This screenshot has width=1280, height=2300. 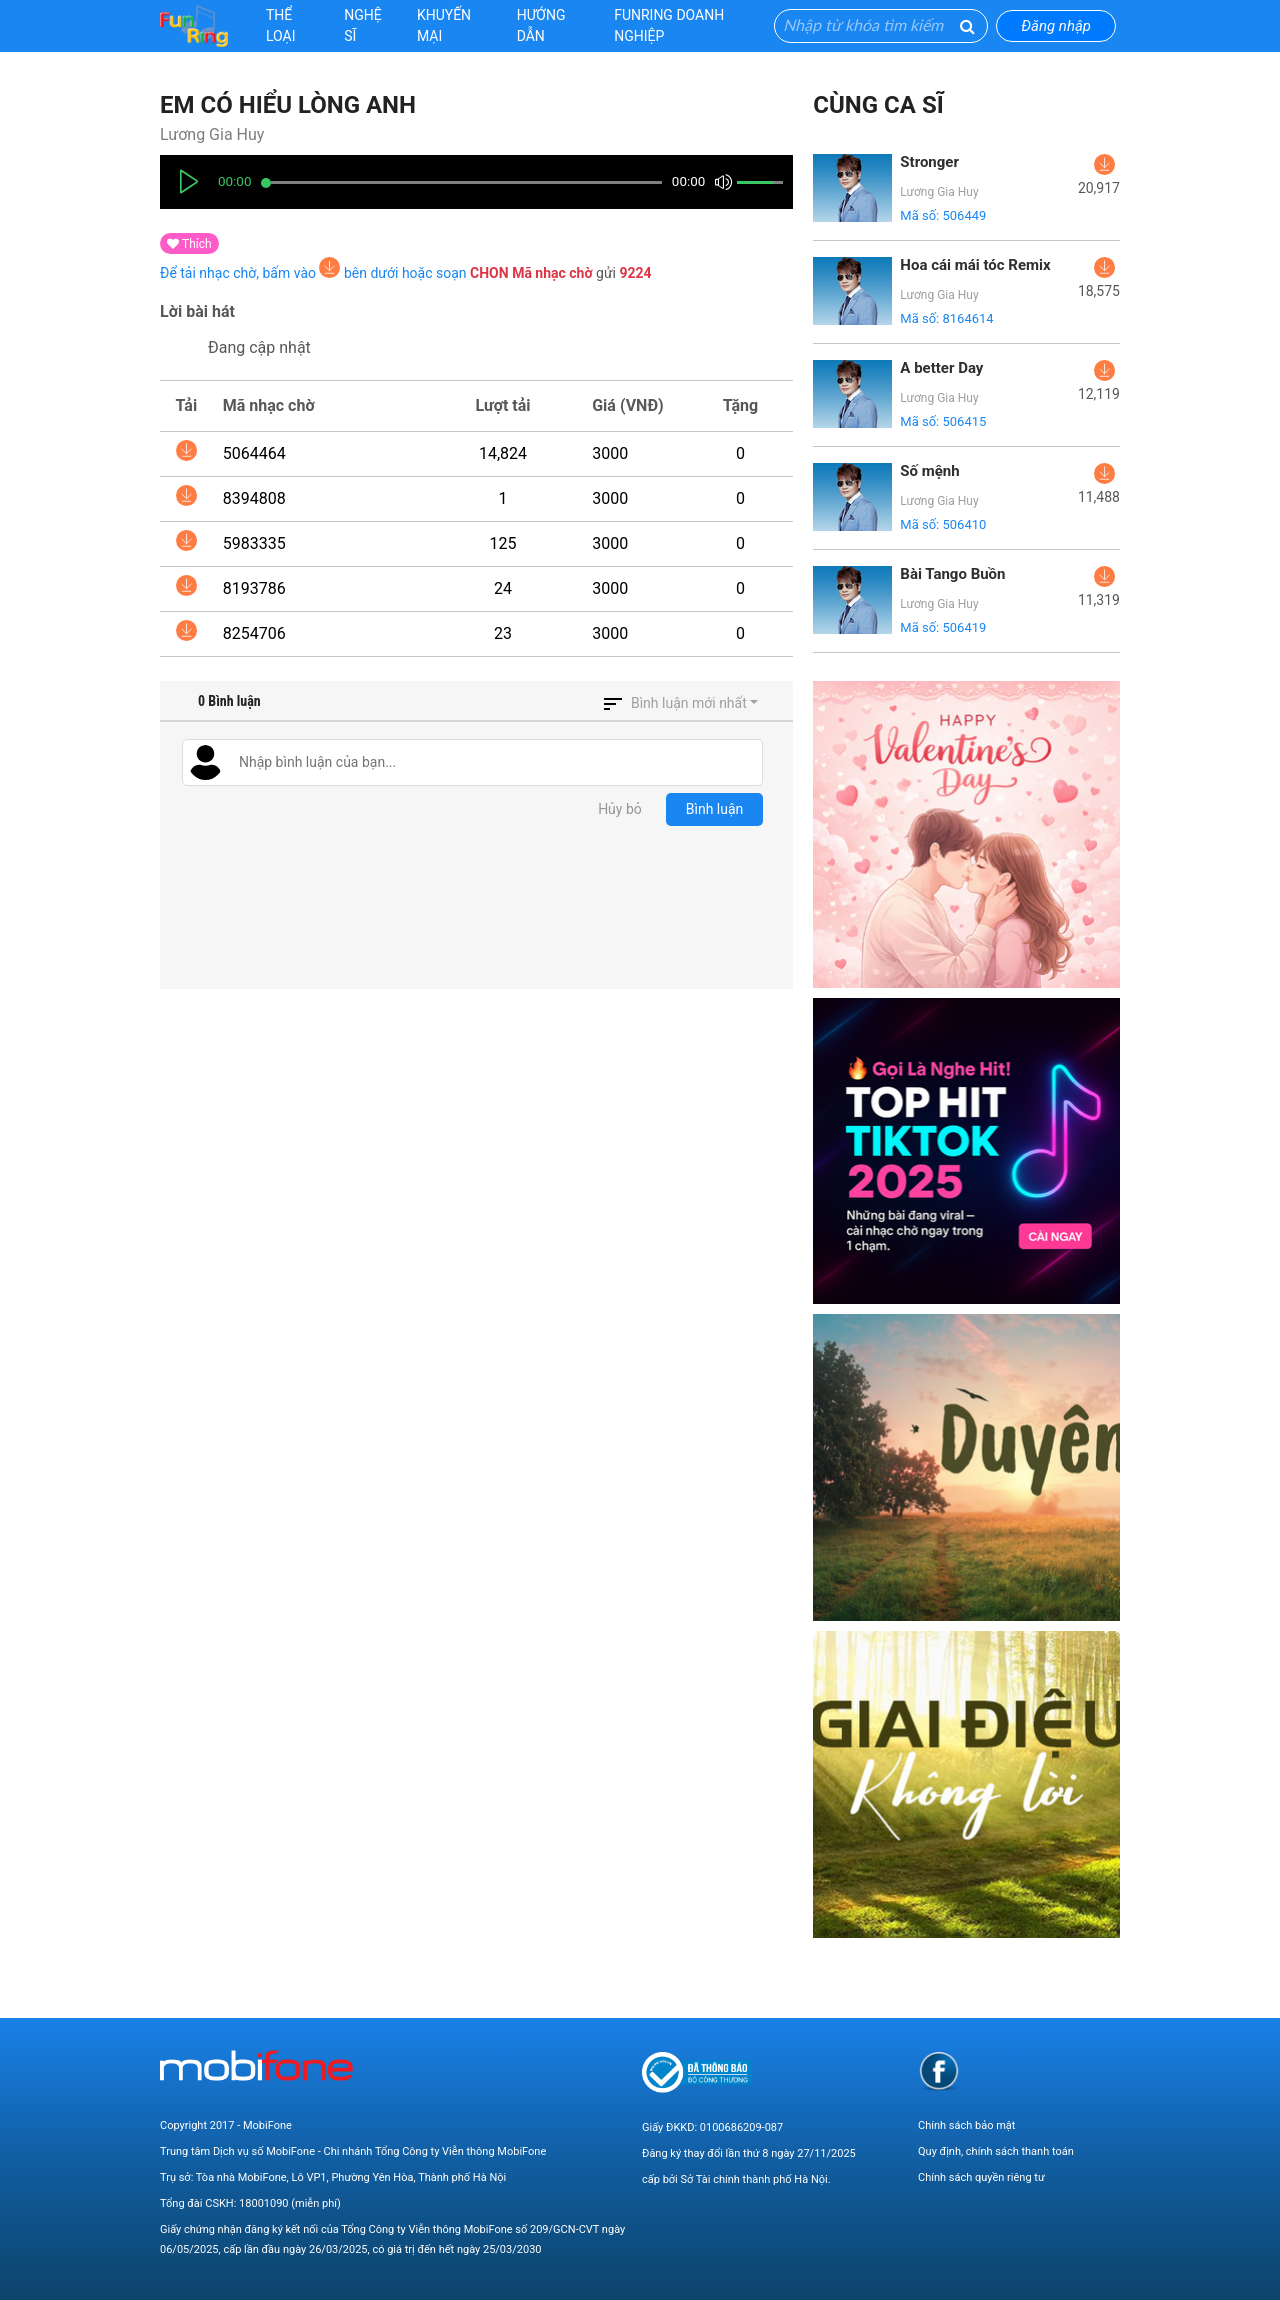 I want to click on 506415, so click(x=964, y=421).